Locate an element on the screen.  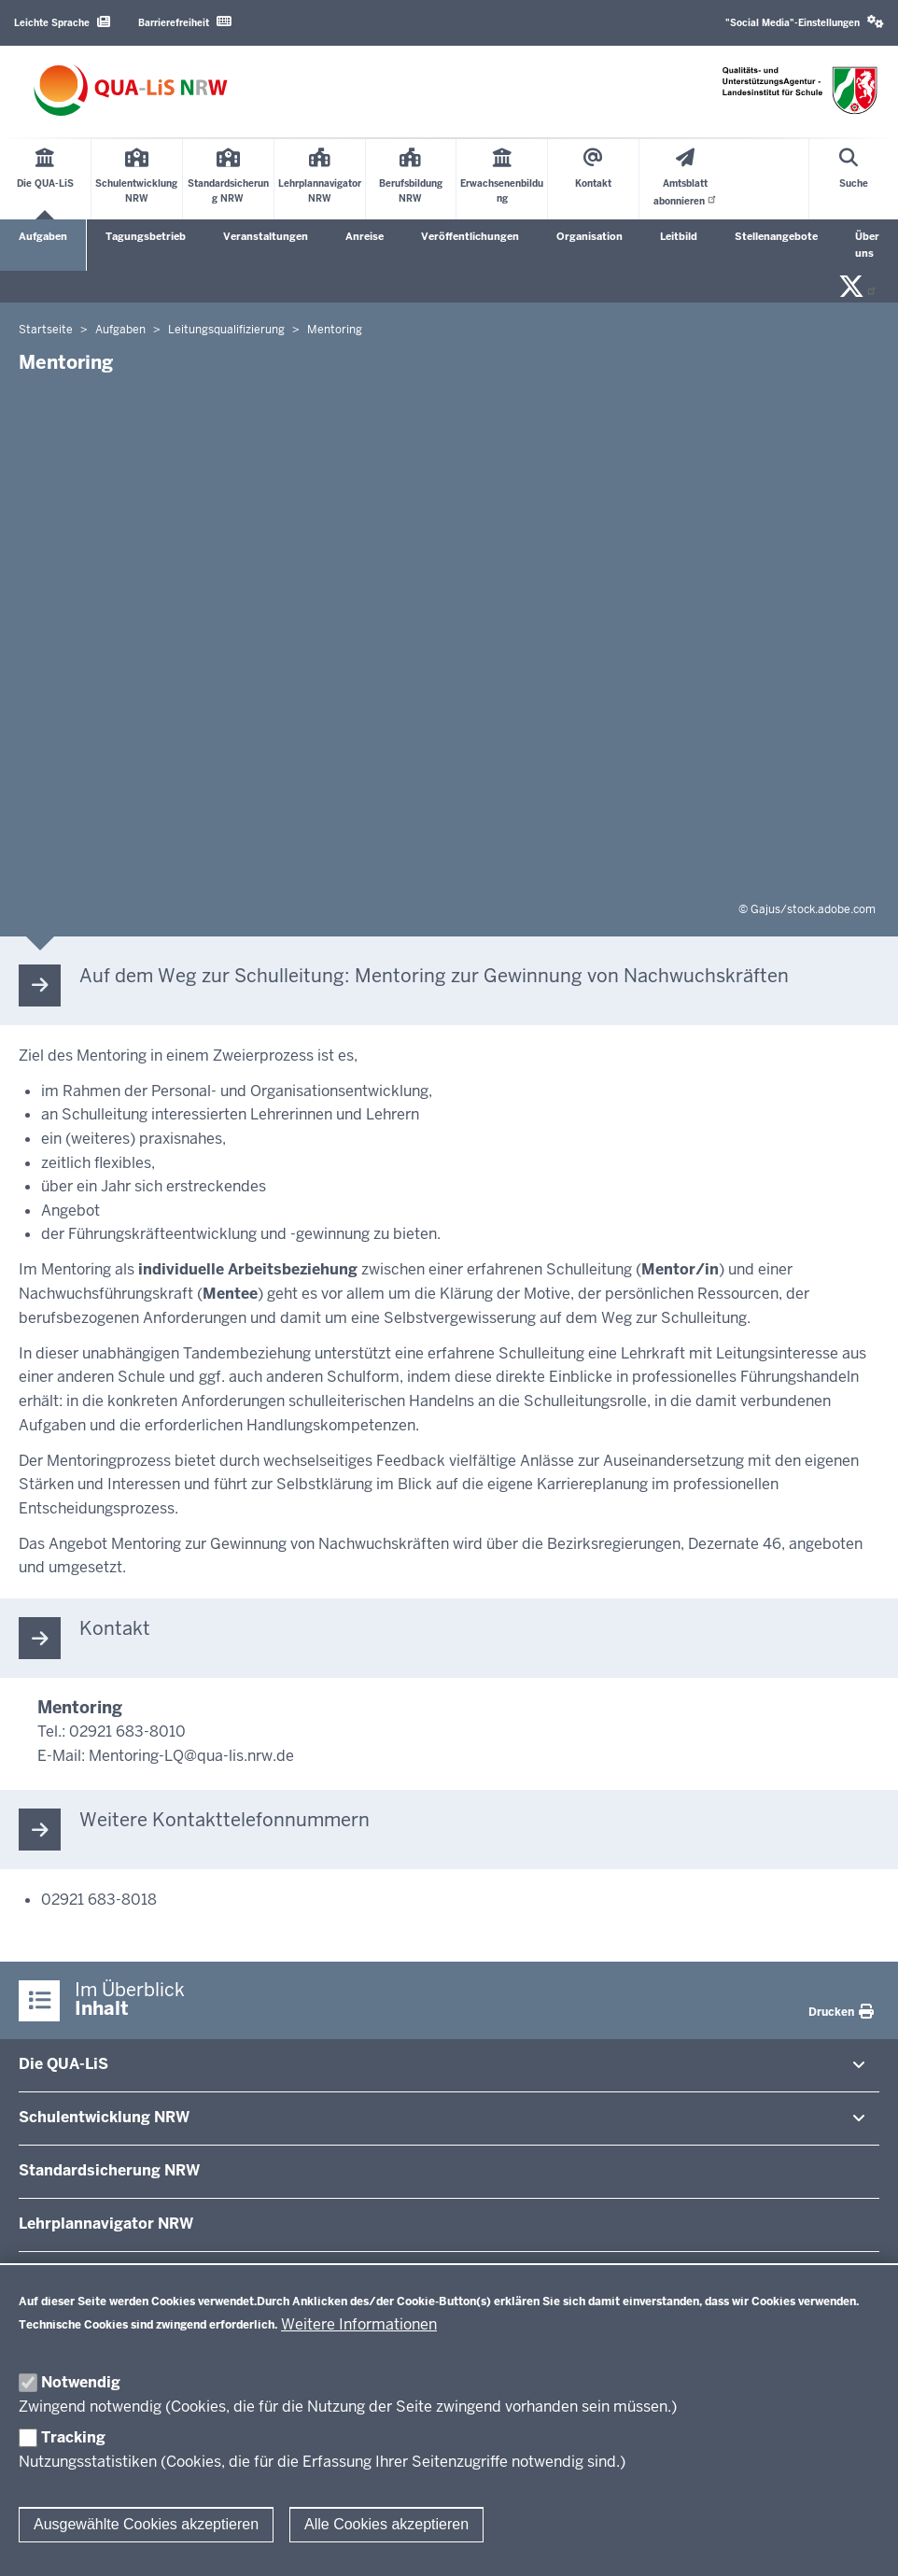
Barrierefreiheit is located at coordinates (185, 22).